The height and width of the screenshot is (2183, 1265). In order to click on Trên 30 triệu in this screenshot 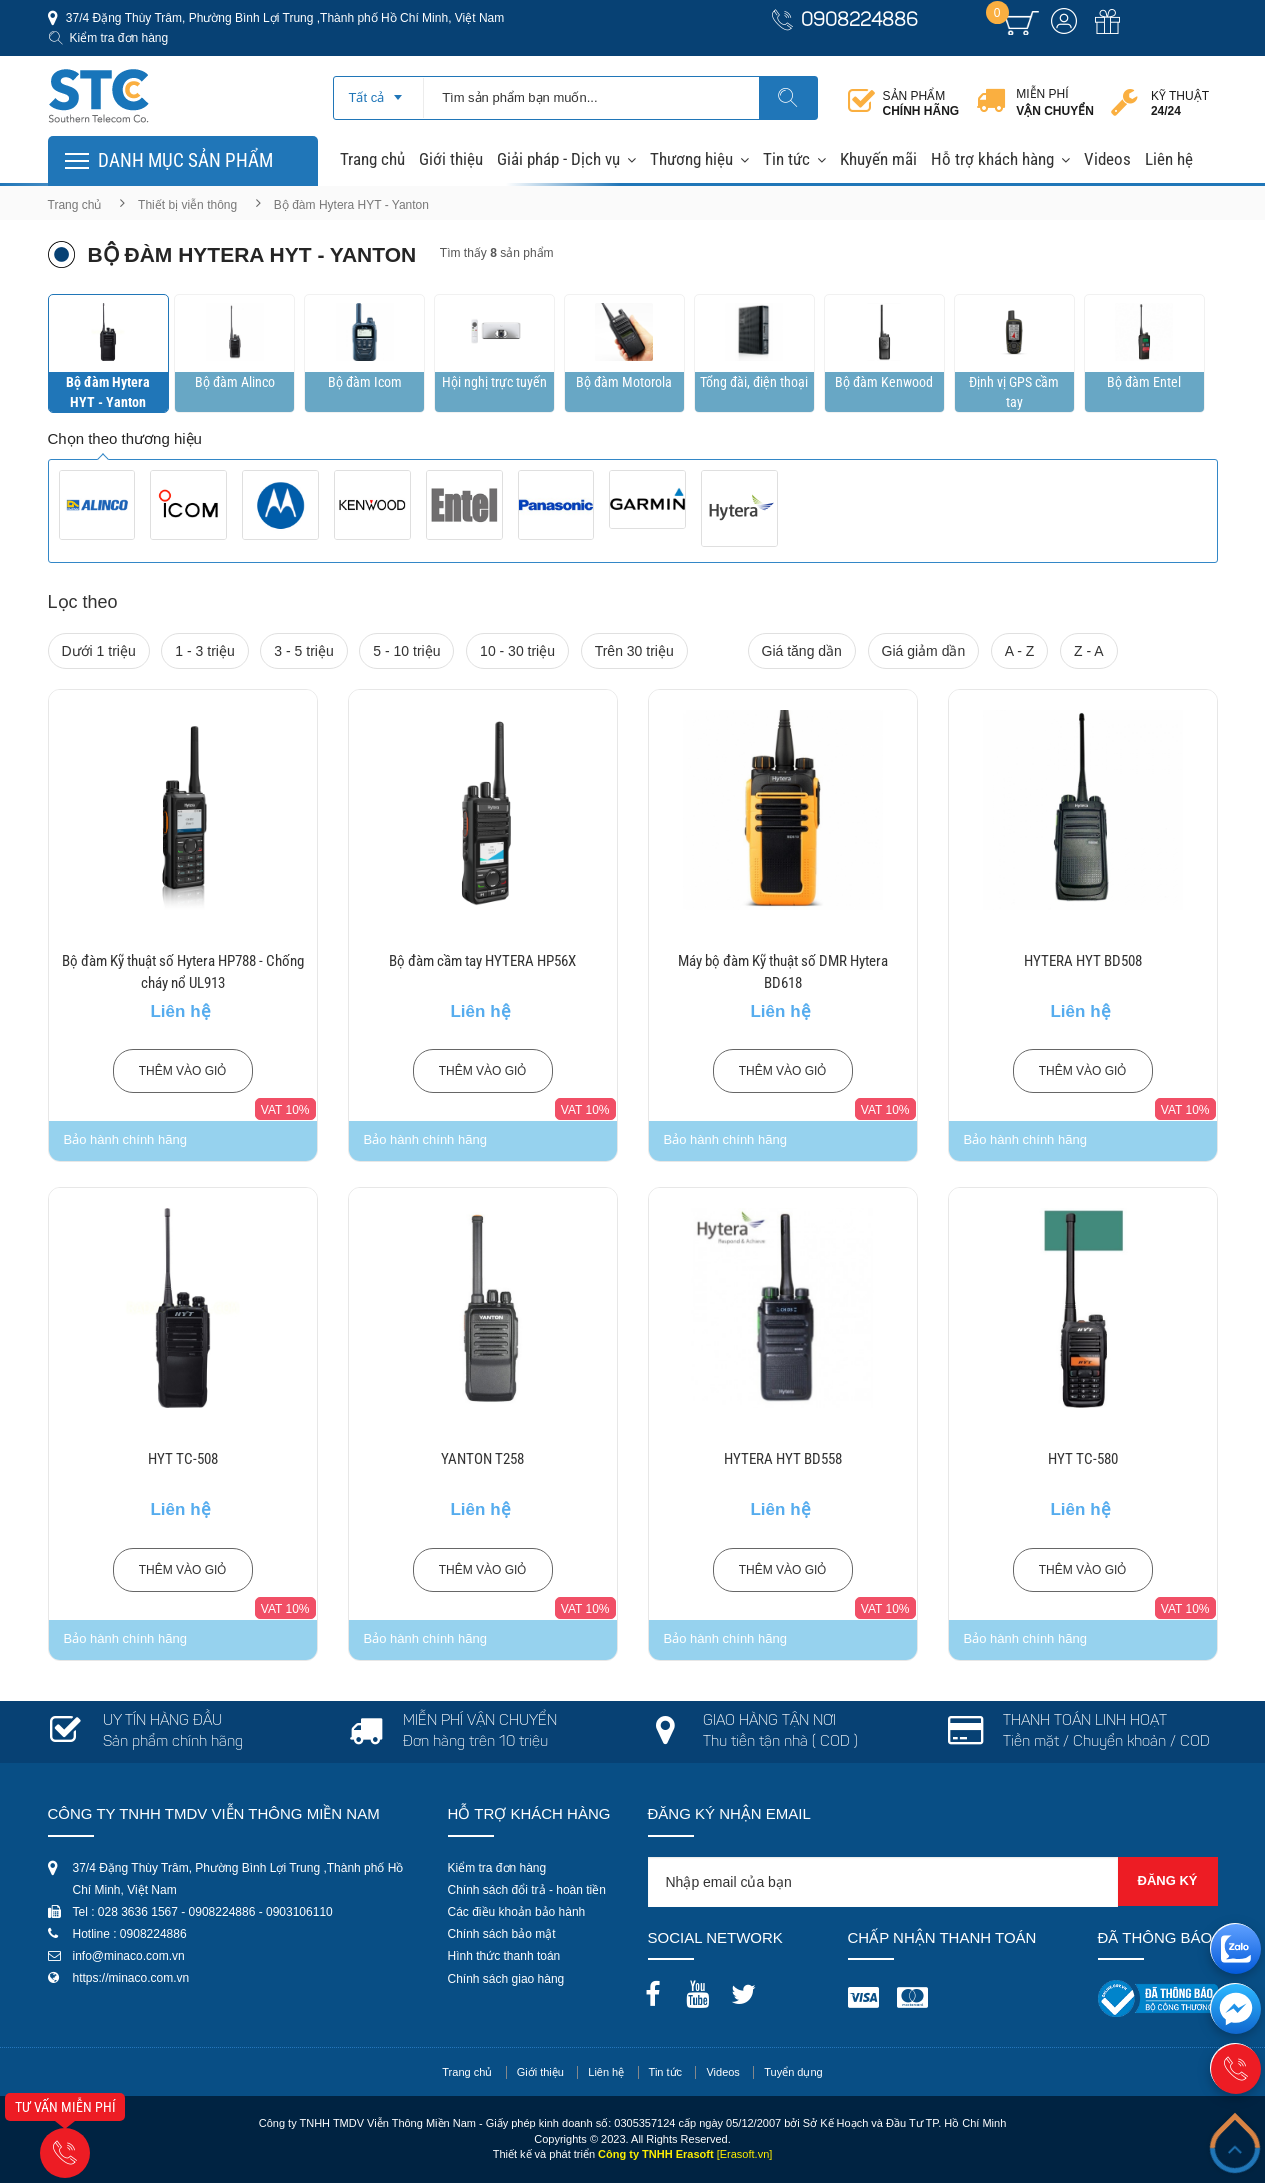, I will do `click(634, 651)`.